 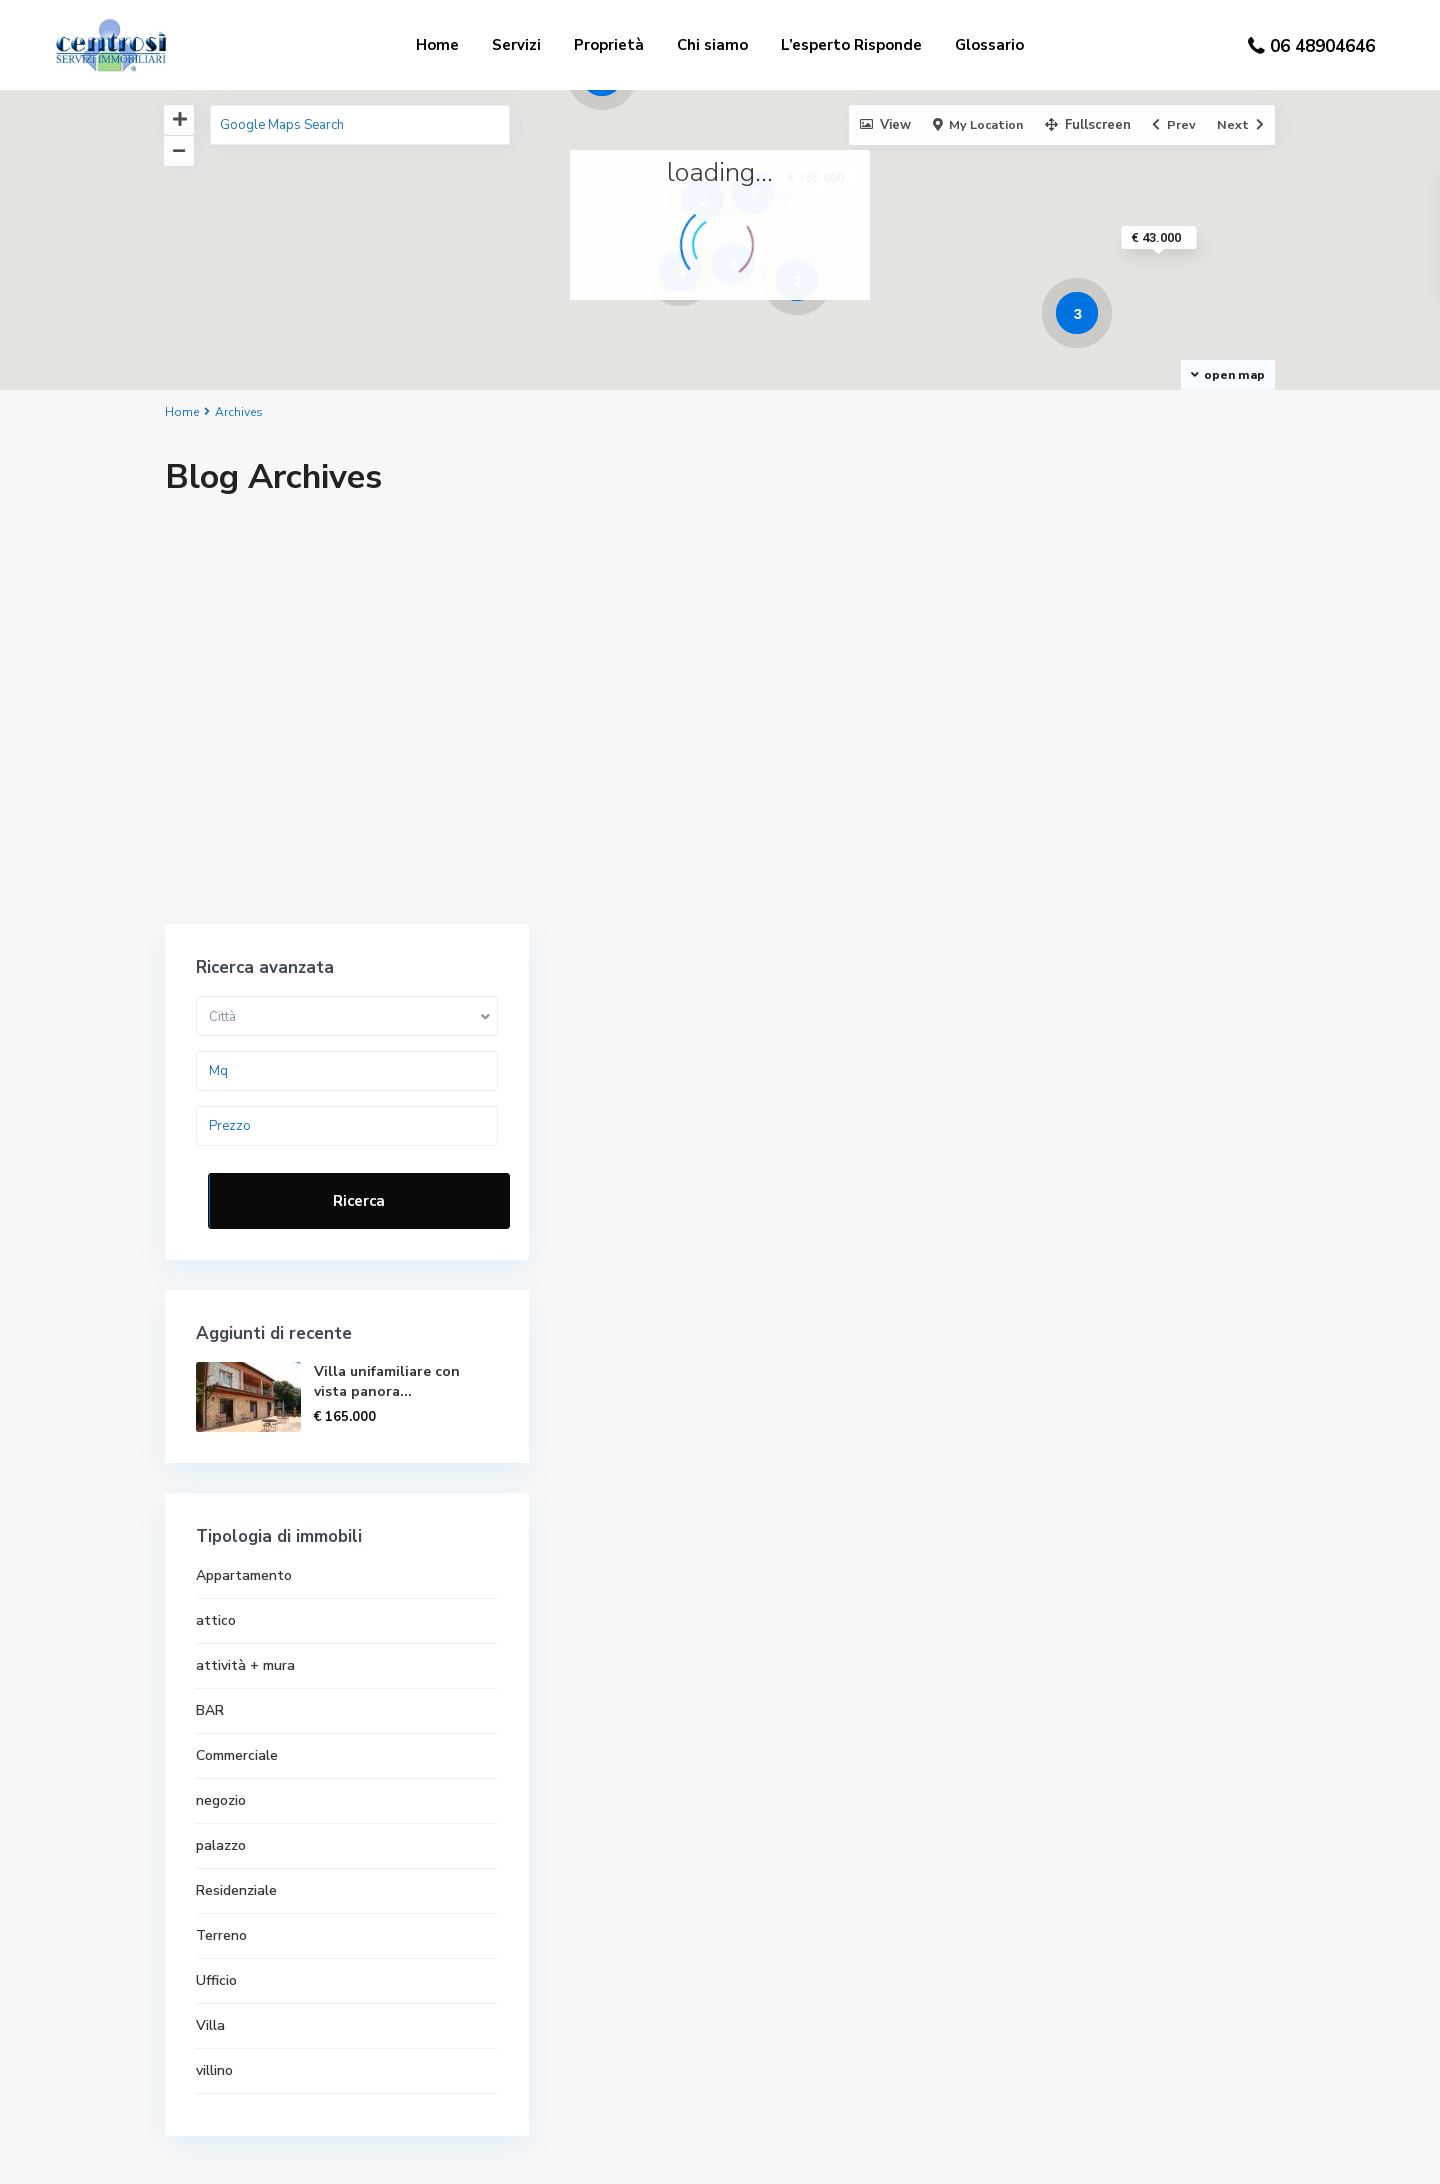 What do you see at coordinates (1170, 912) in the screenshot?
I see `Villa unifamiliare con vista panora...` at bounding box center [1170, 912].